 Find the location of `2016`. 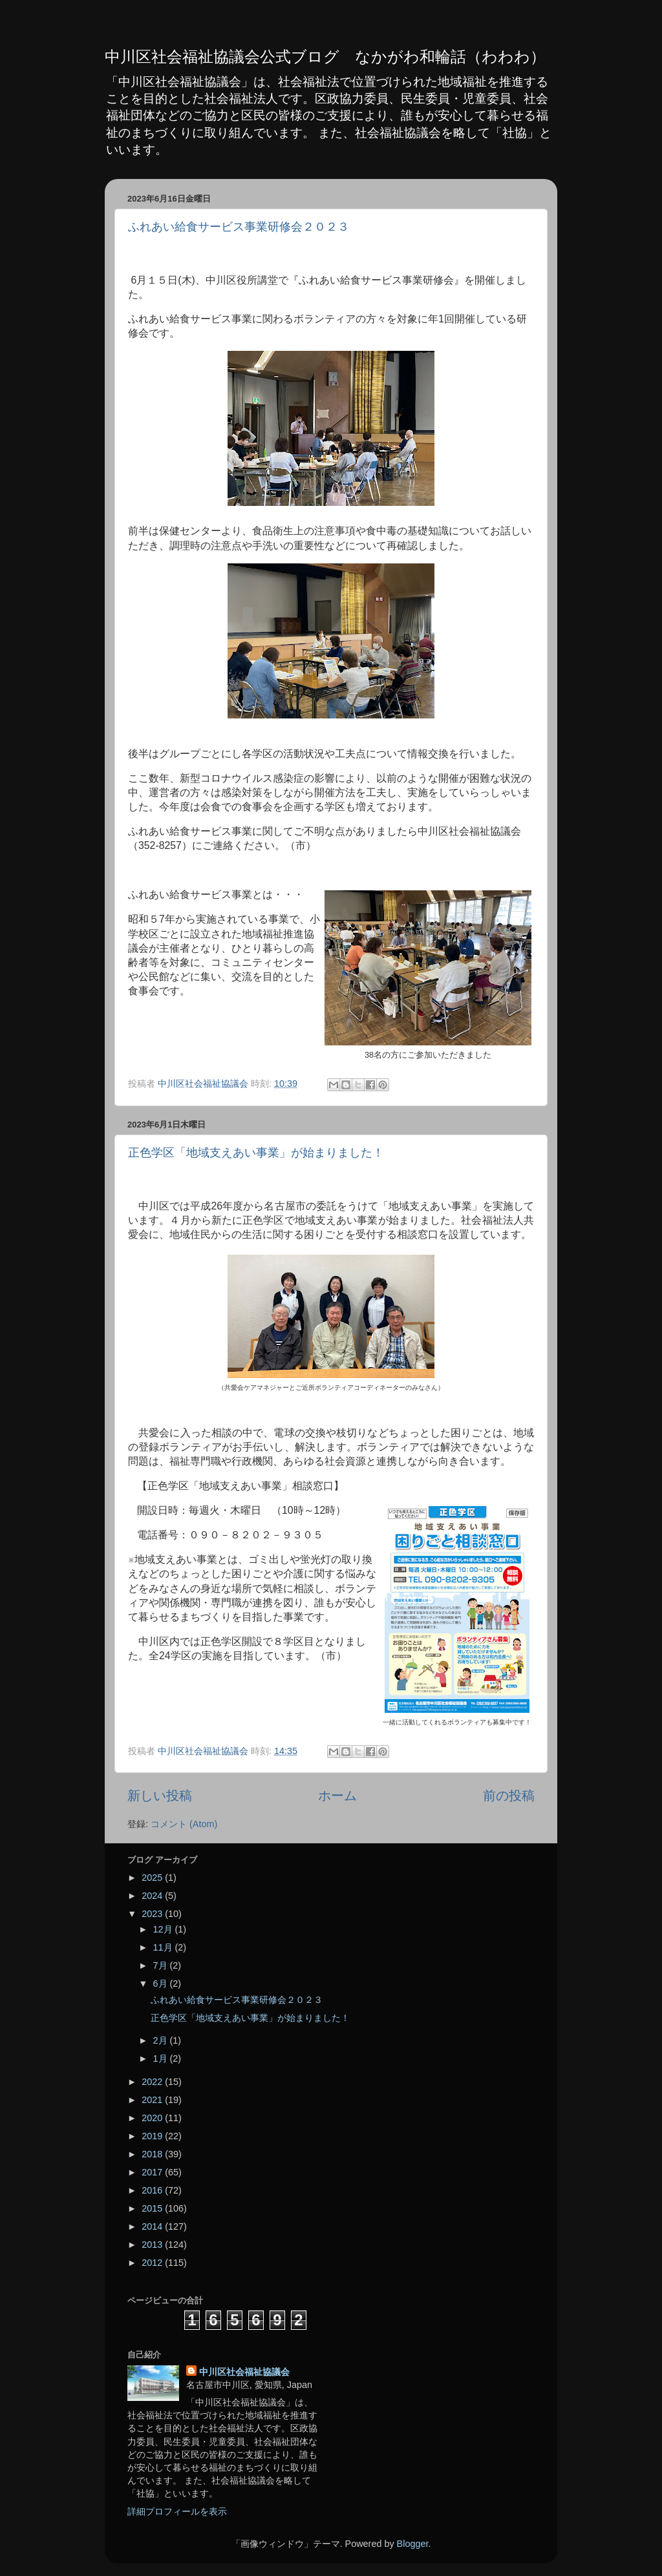

2016 is located at coordinates (153, 2190).